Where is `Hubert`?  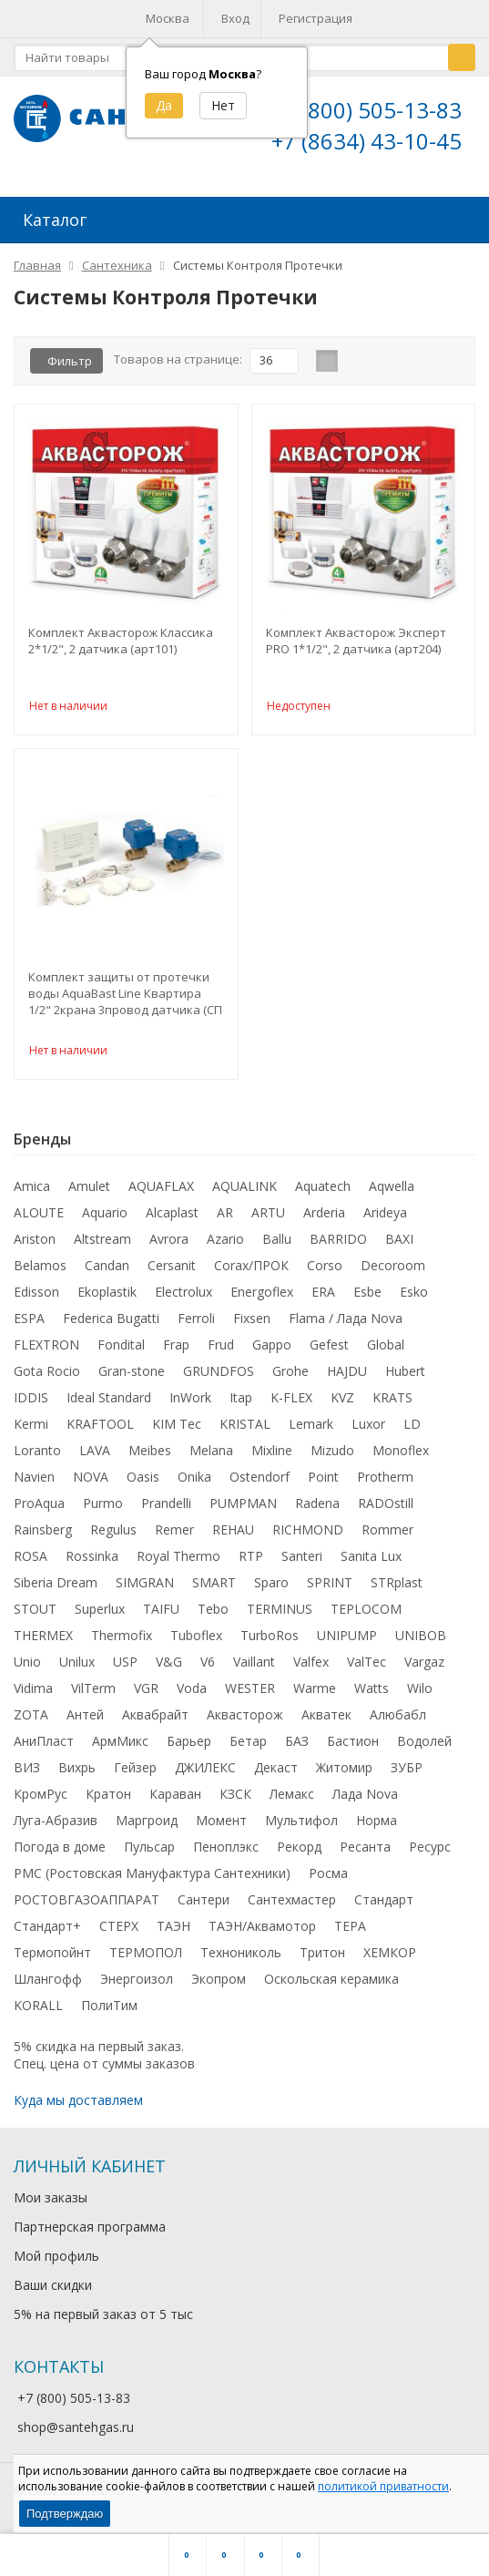
Hubert is located at coordinates (405, 1378).